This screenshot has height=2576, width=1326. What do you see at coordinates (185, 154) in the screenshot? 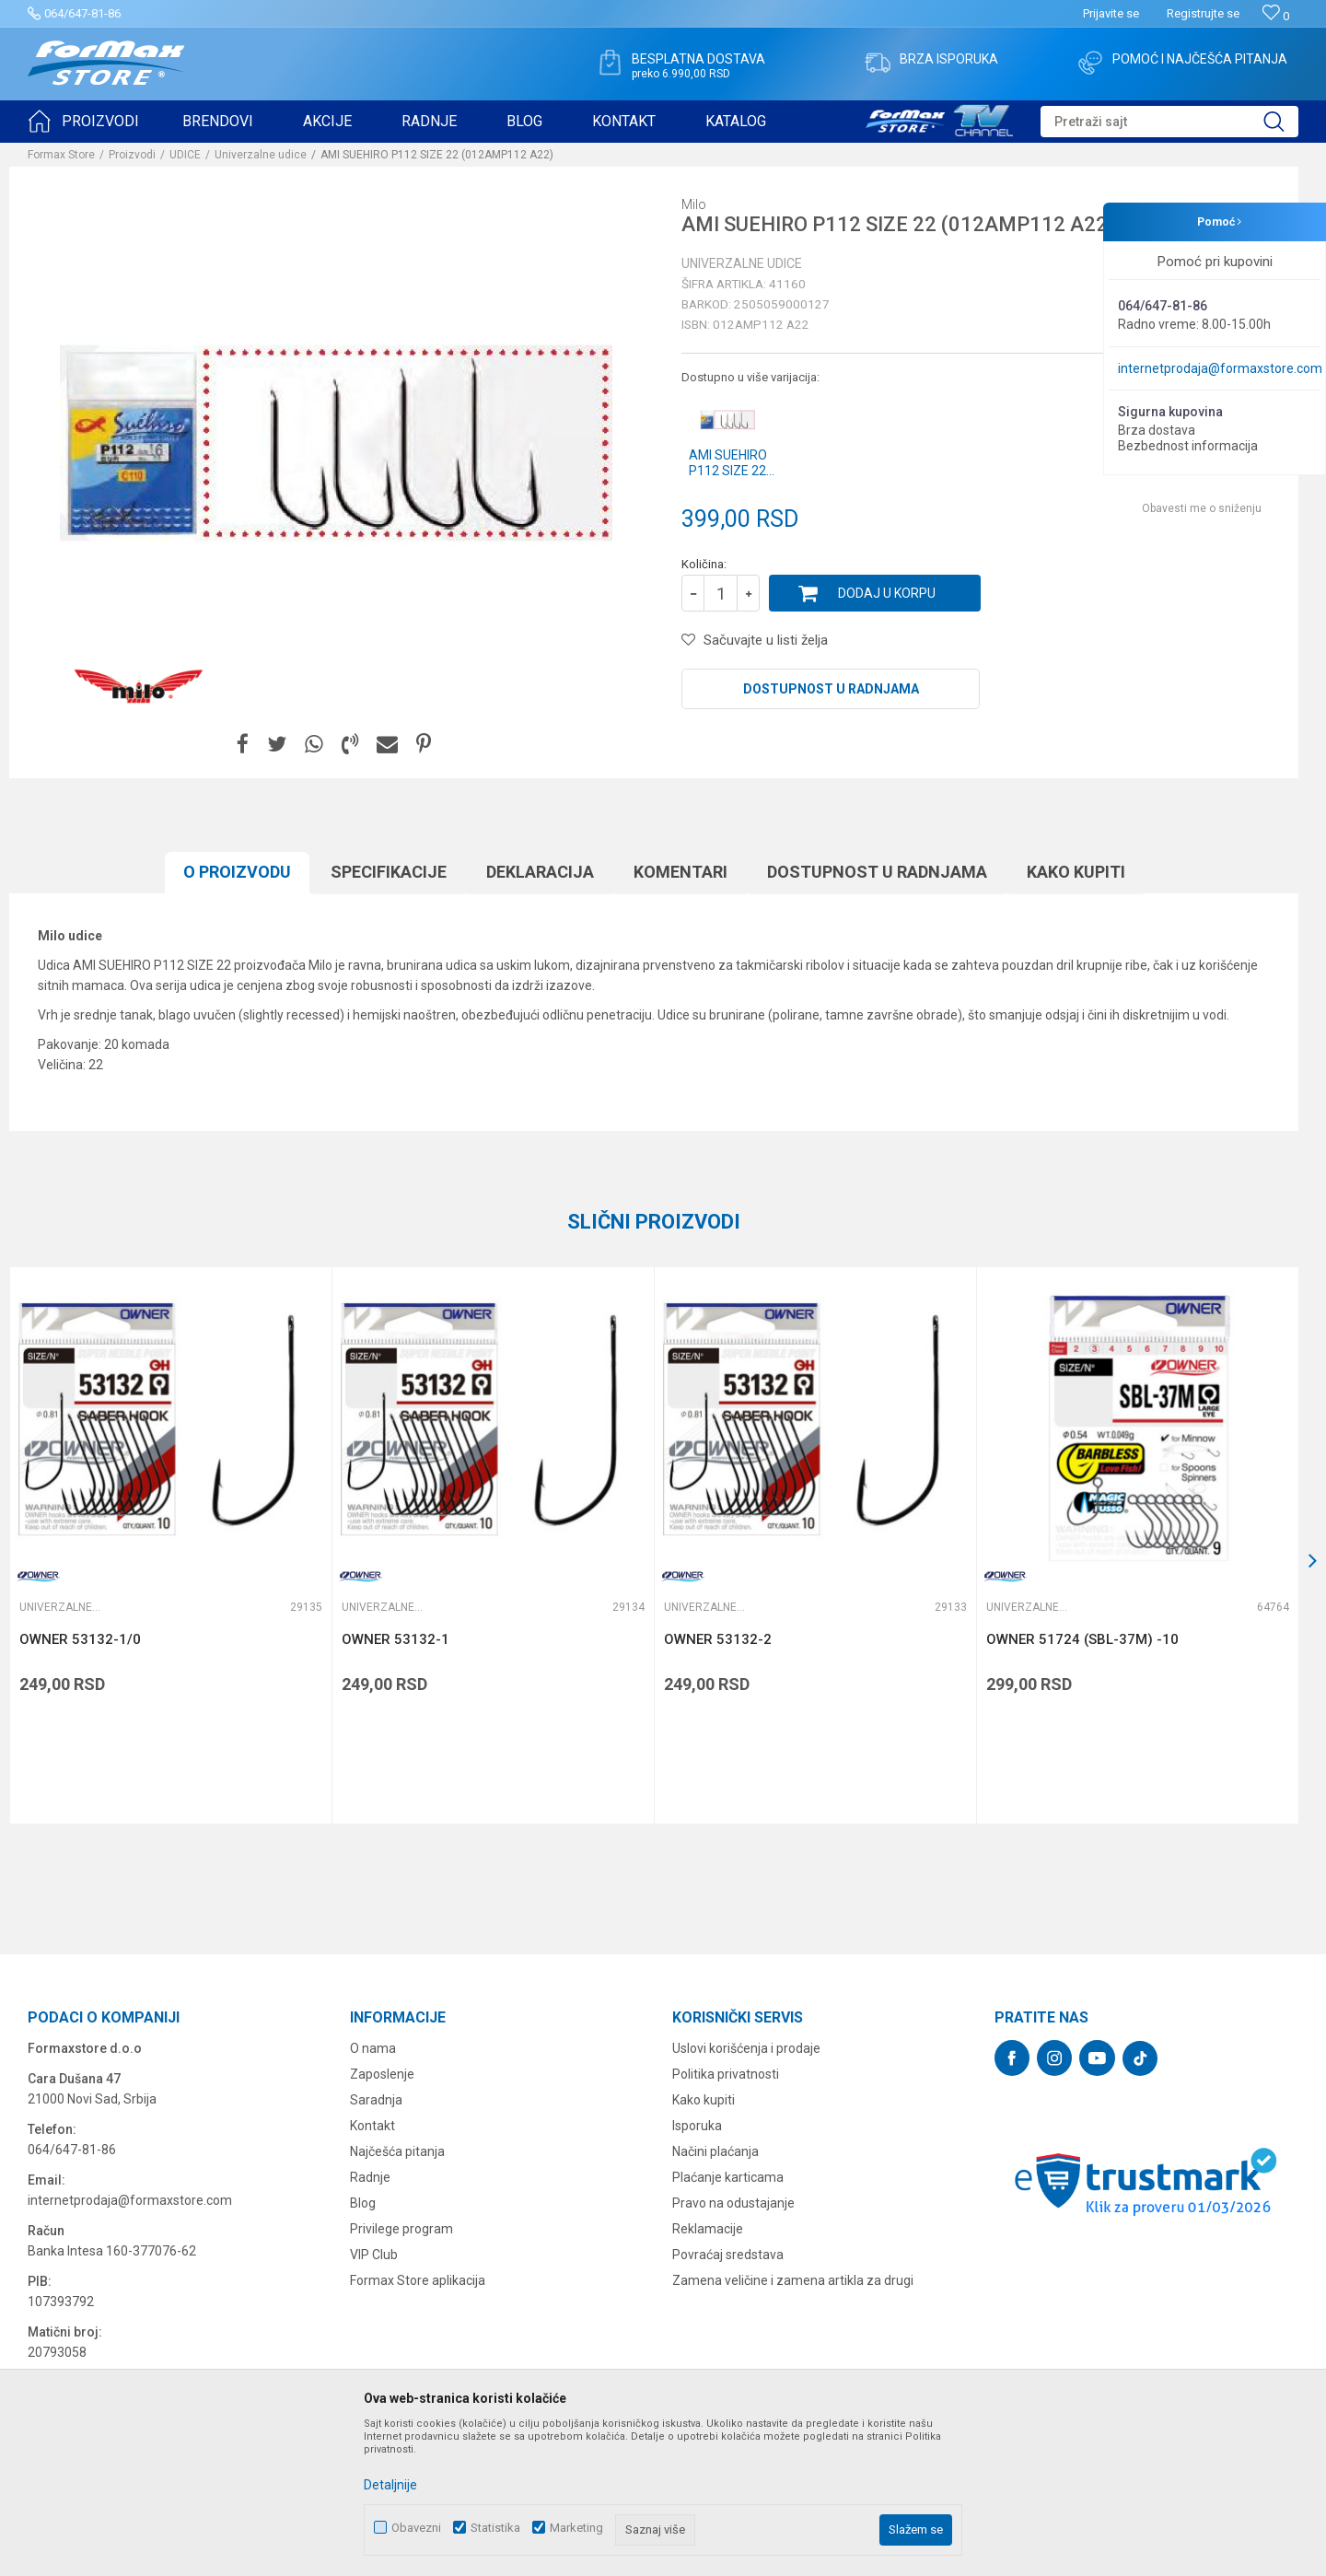
I see `UDICE` at bounding box center [185, 154].